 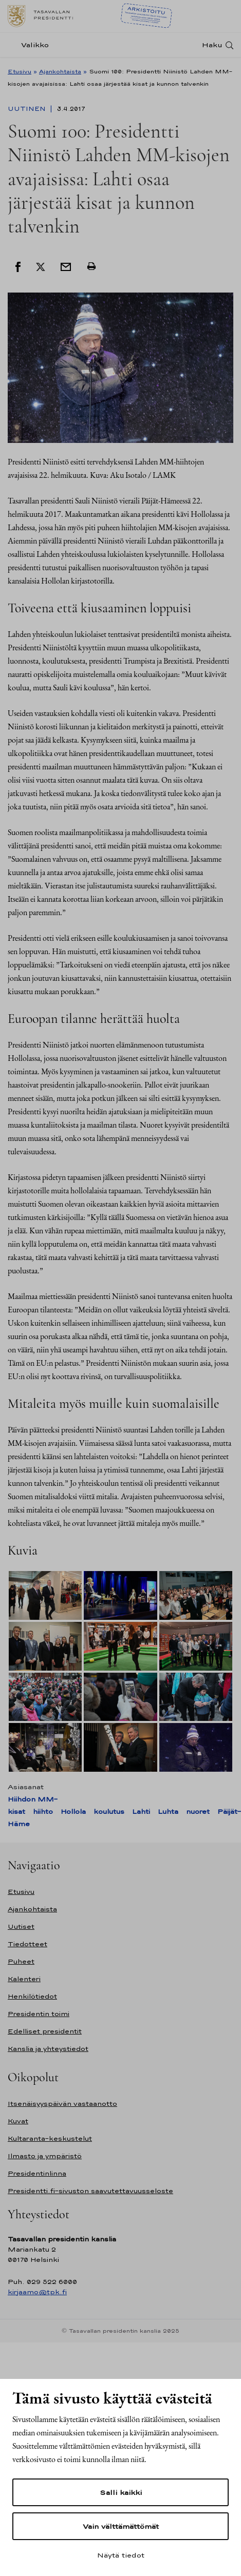 What do you see at coordinates (21, 1961) in the screenshot?
I see `Puheet` at bounding box center [21, 1961].